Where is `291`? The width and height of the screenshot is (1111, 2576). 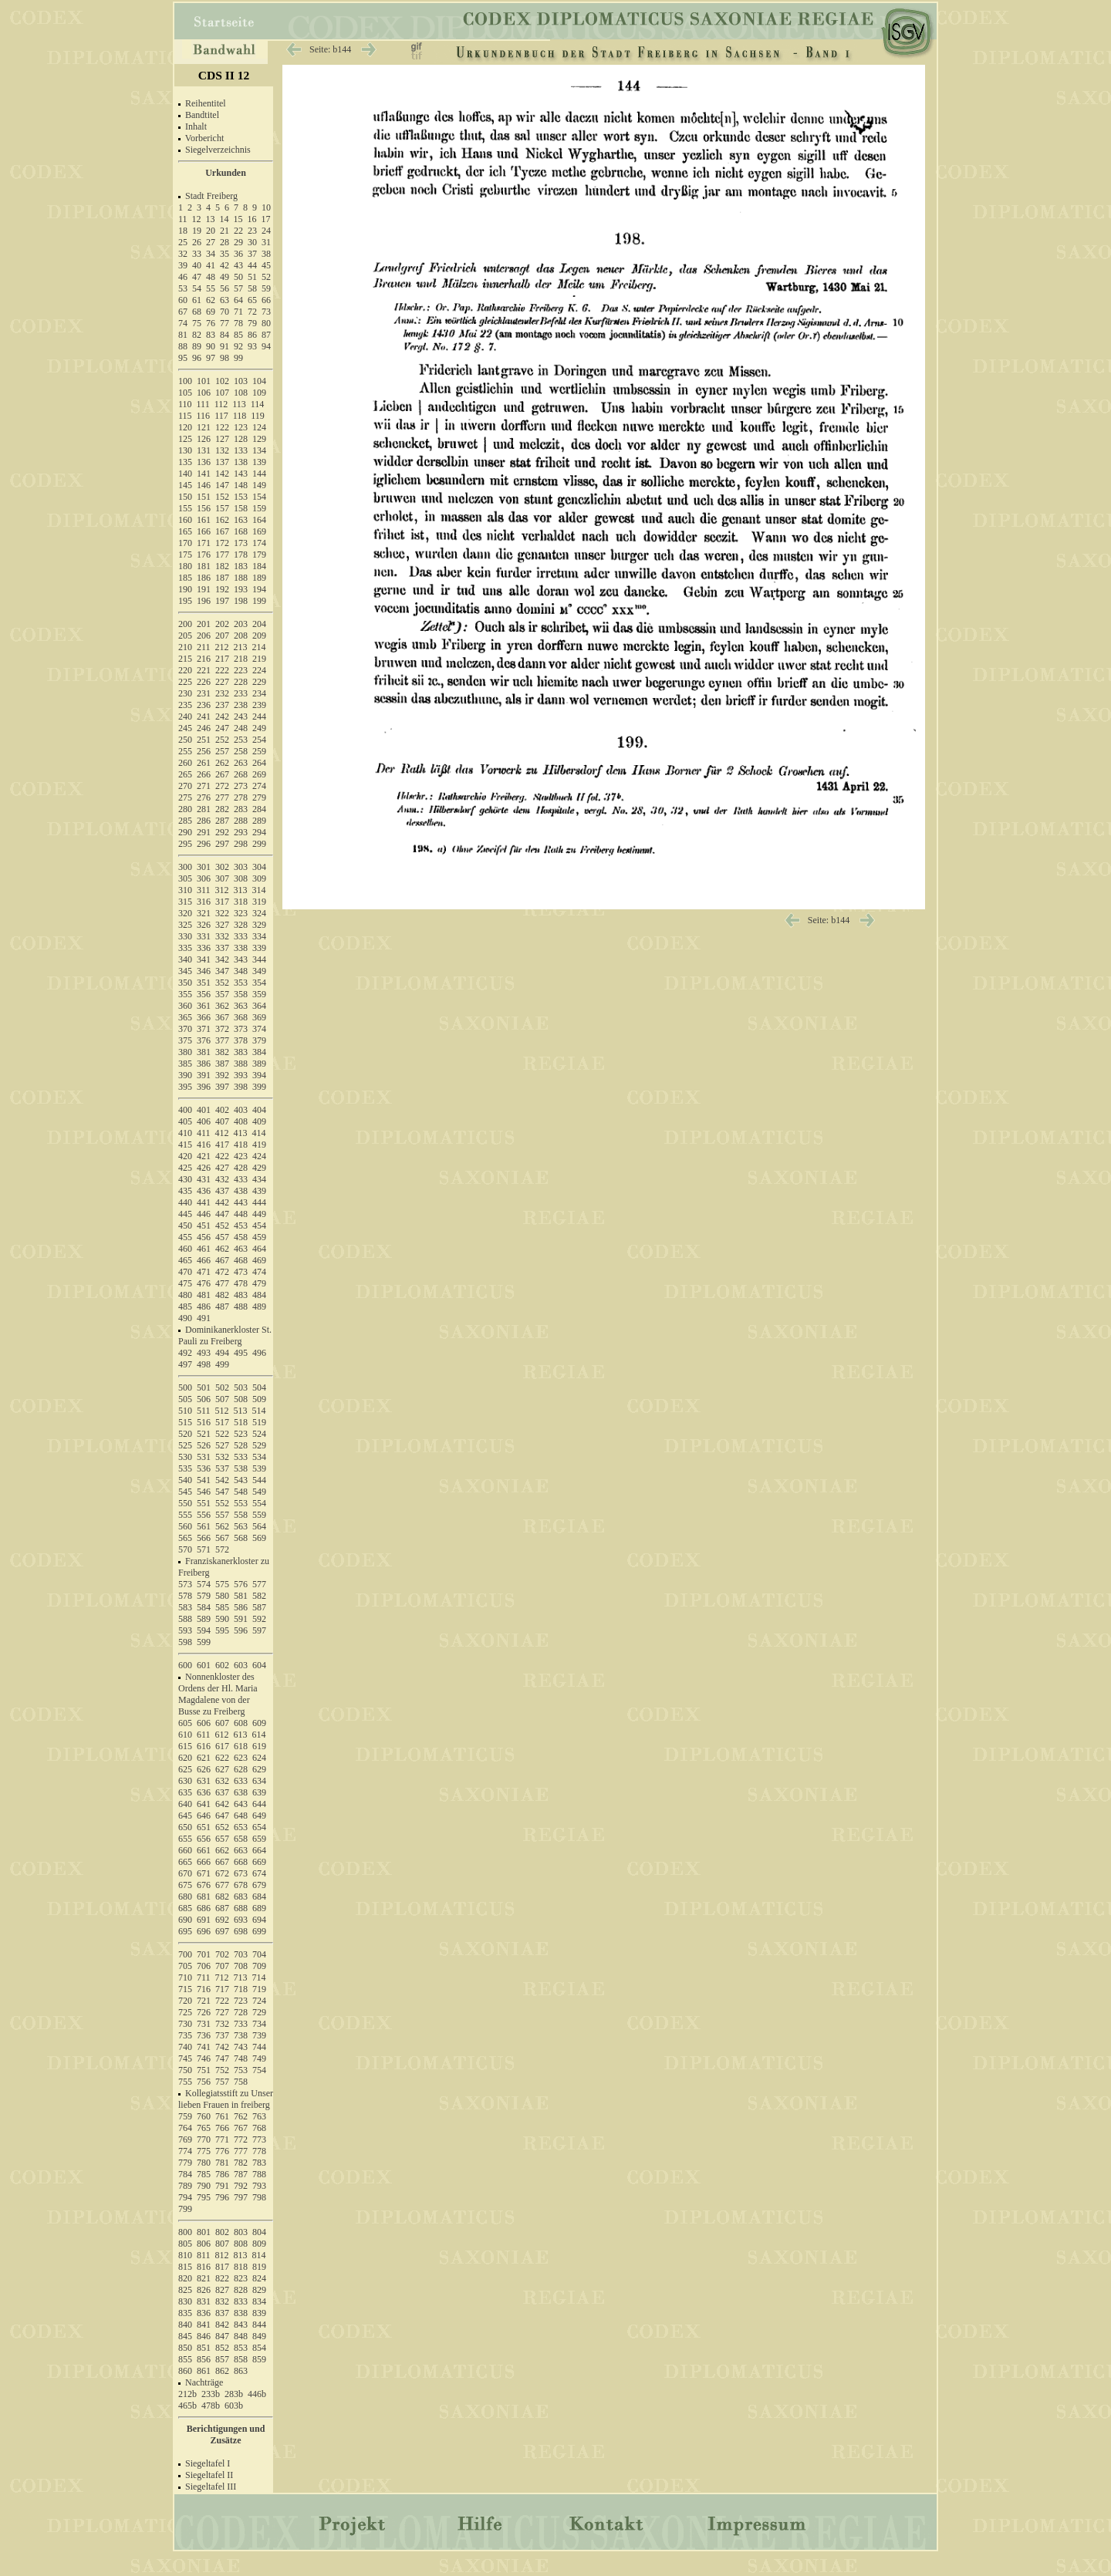 291 is located at coordinates (204, 832).